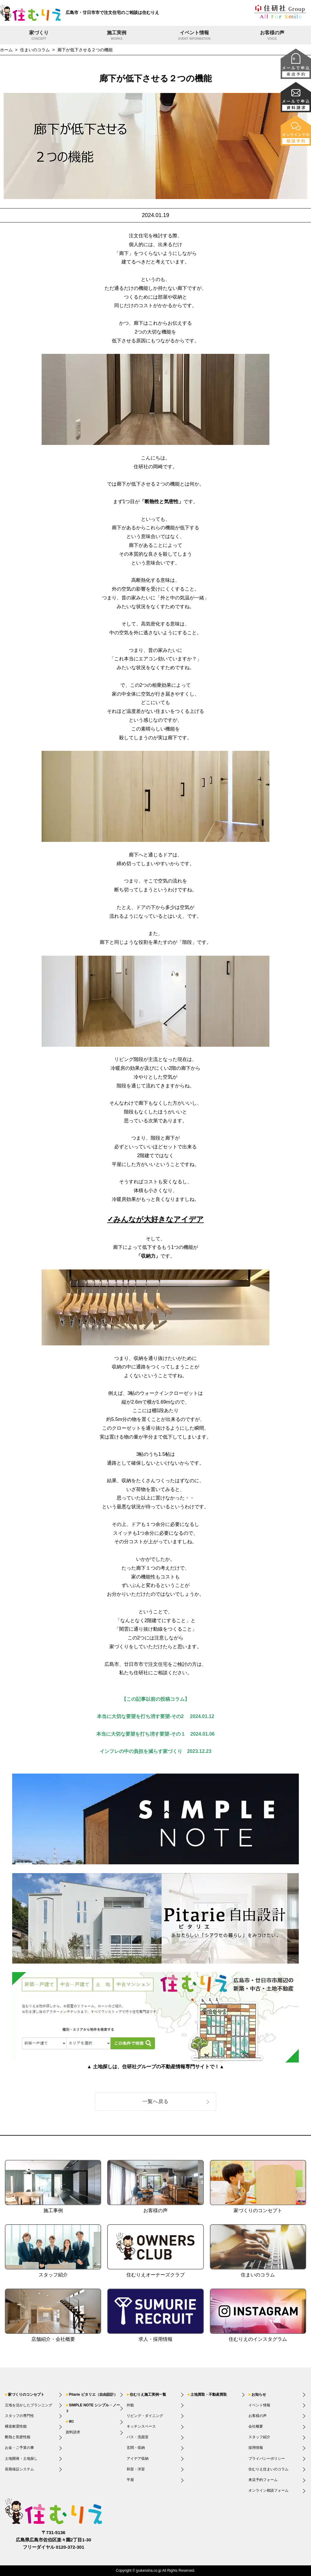 This screenshot has width=311, height=2576. What do you see at coordinates (16, 2426) in the screenshot?
I see `構造耐震性能` at bounding box center [16, 2426].